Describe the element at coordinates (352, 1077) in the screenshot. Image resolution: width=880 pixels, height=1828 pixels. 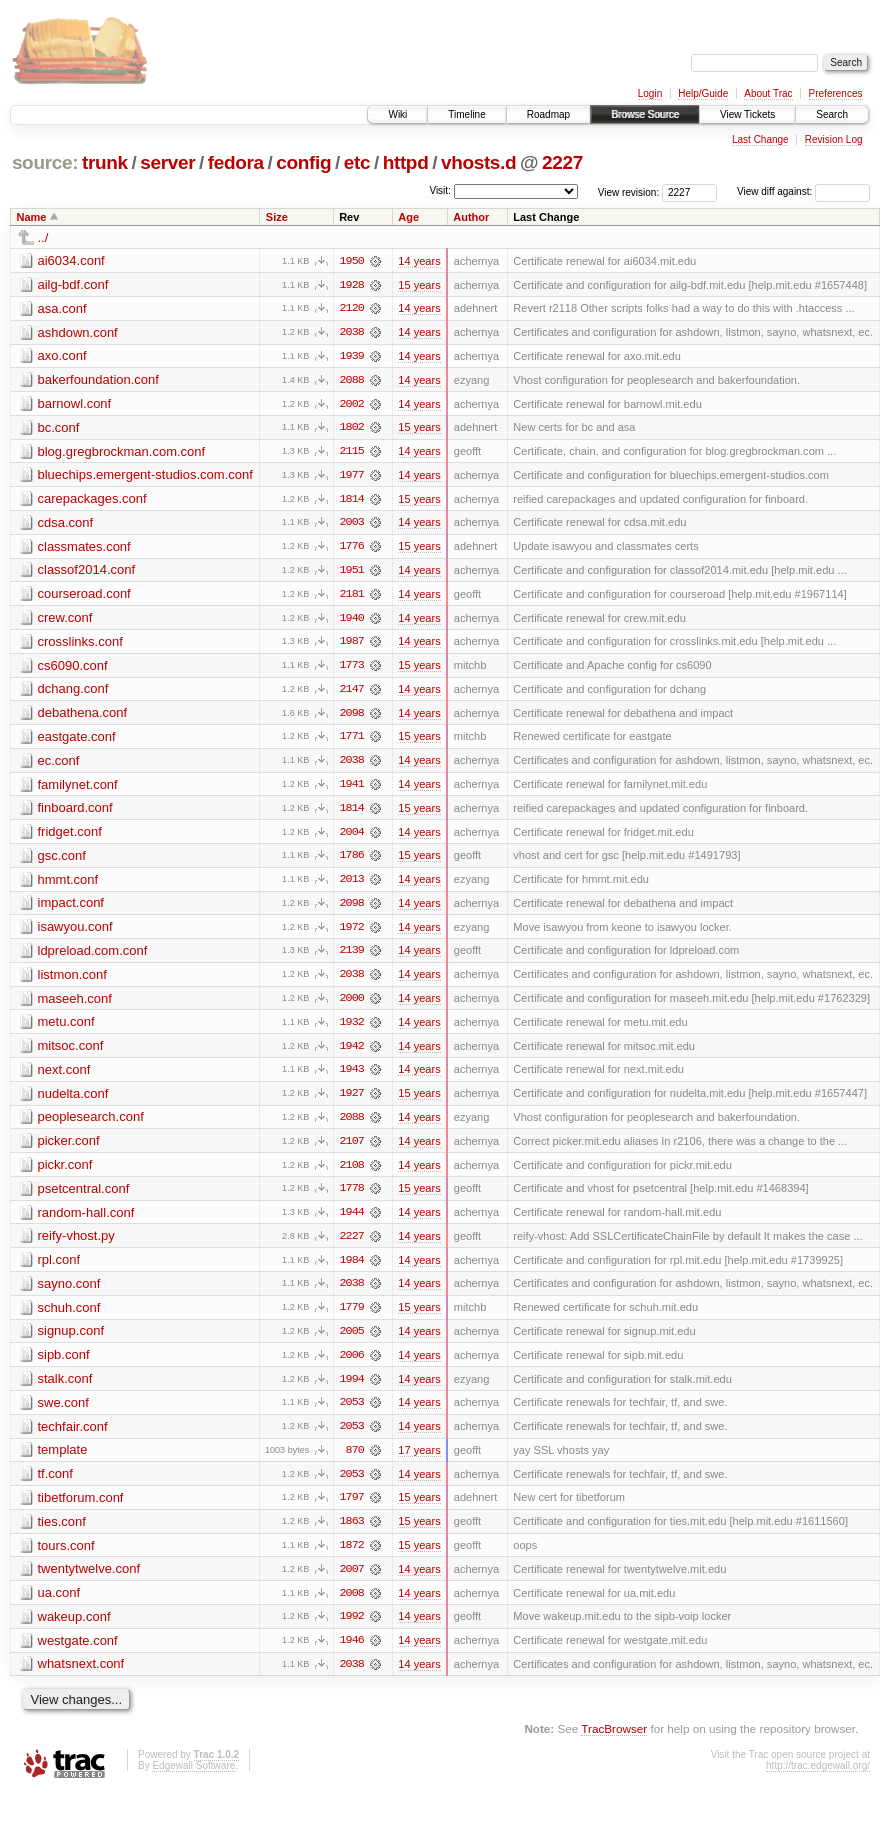
I see `1943` at that location.